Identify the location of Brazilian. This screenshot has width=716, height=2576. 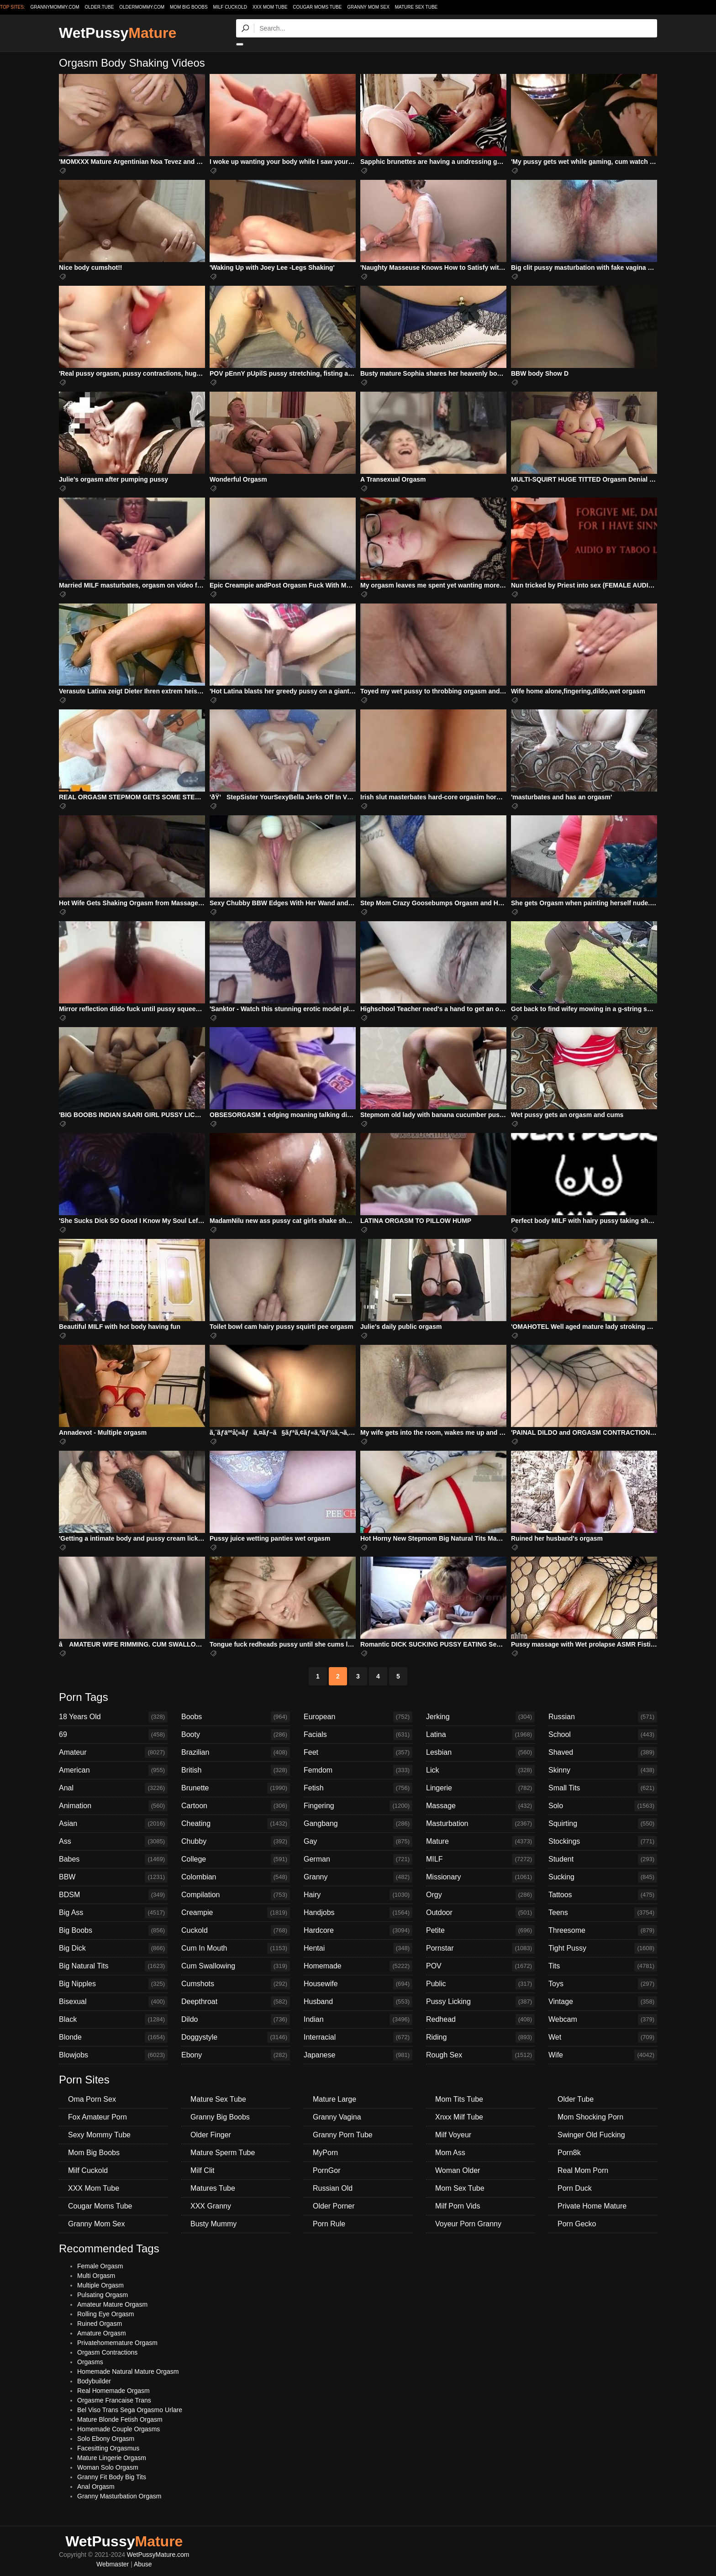
(235, 1752).